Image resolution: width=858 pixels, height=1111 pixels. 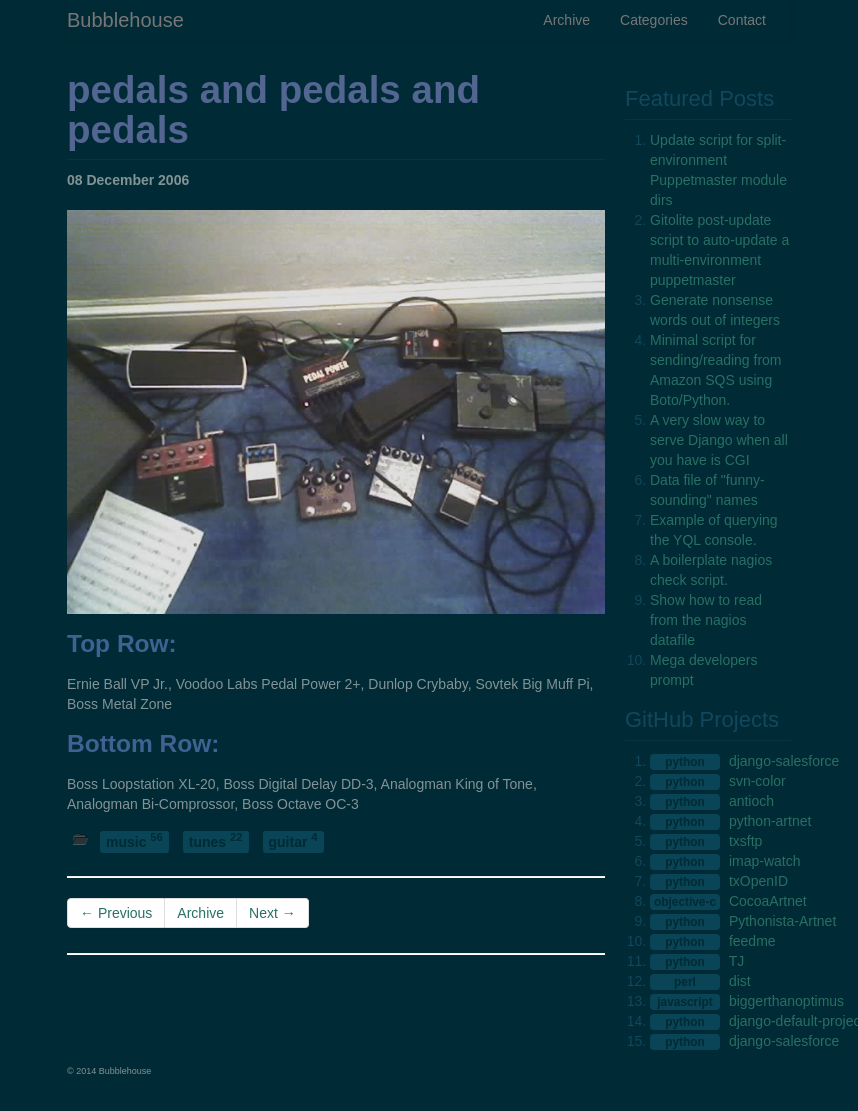 I want to click on TJ, so click(x=737, y=961).